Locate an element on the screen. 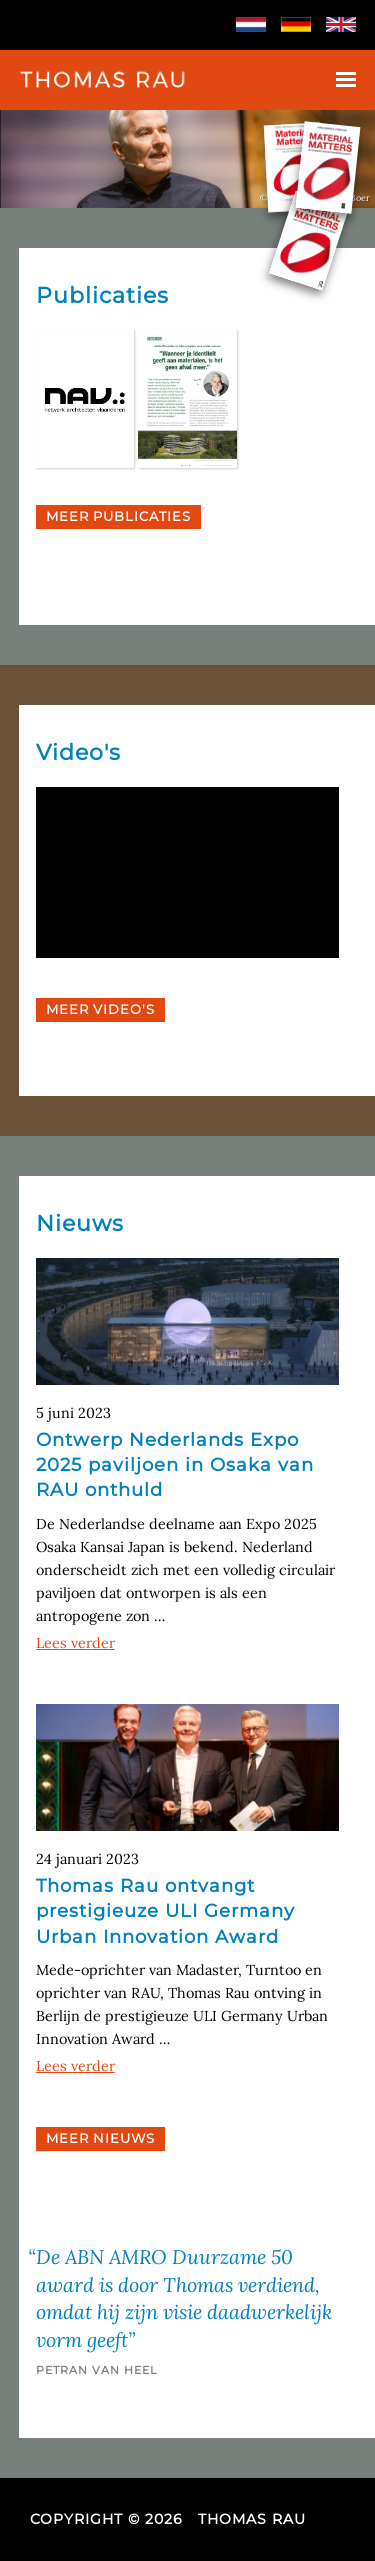 Image resolution: width=375 pixels, height=2561 pixels. Deutsch is located at coordinates (296, 24).